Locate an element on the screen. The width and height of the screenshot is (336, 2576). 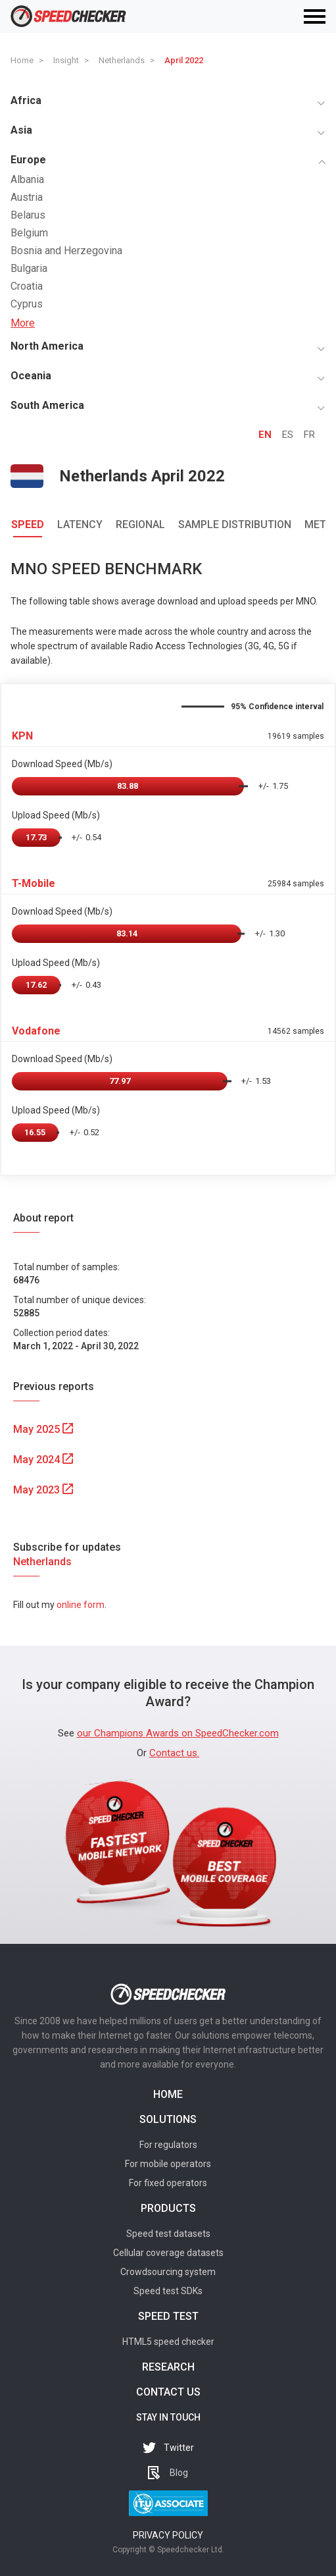
Regional [tab] is located at coordinates (140, 524).